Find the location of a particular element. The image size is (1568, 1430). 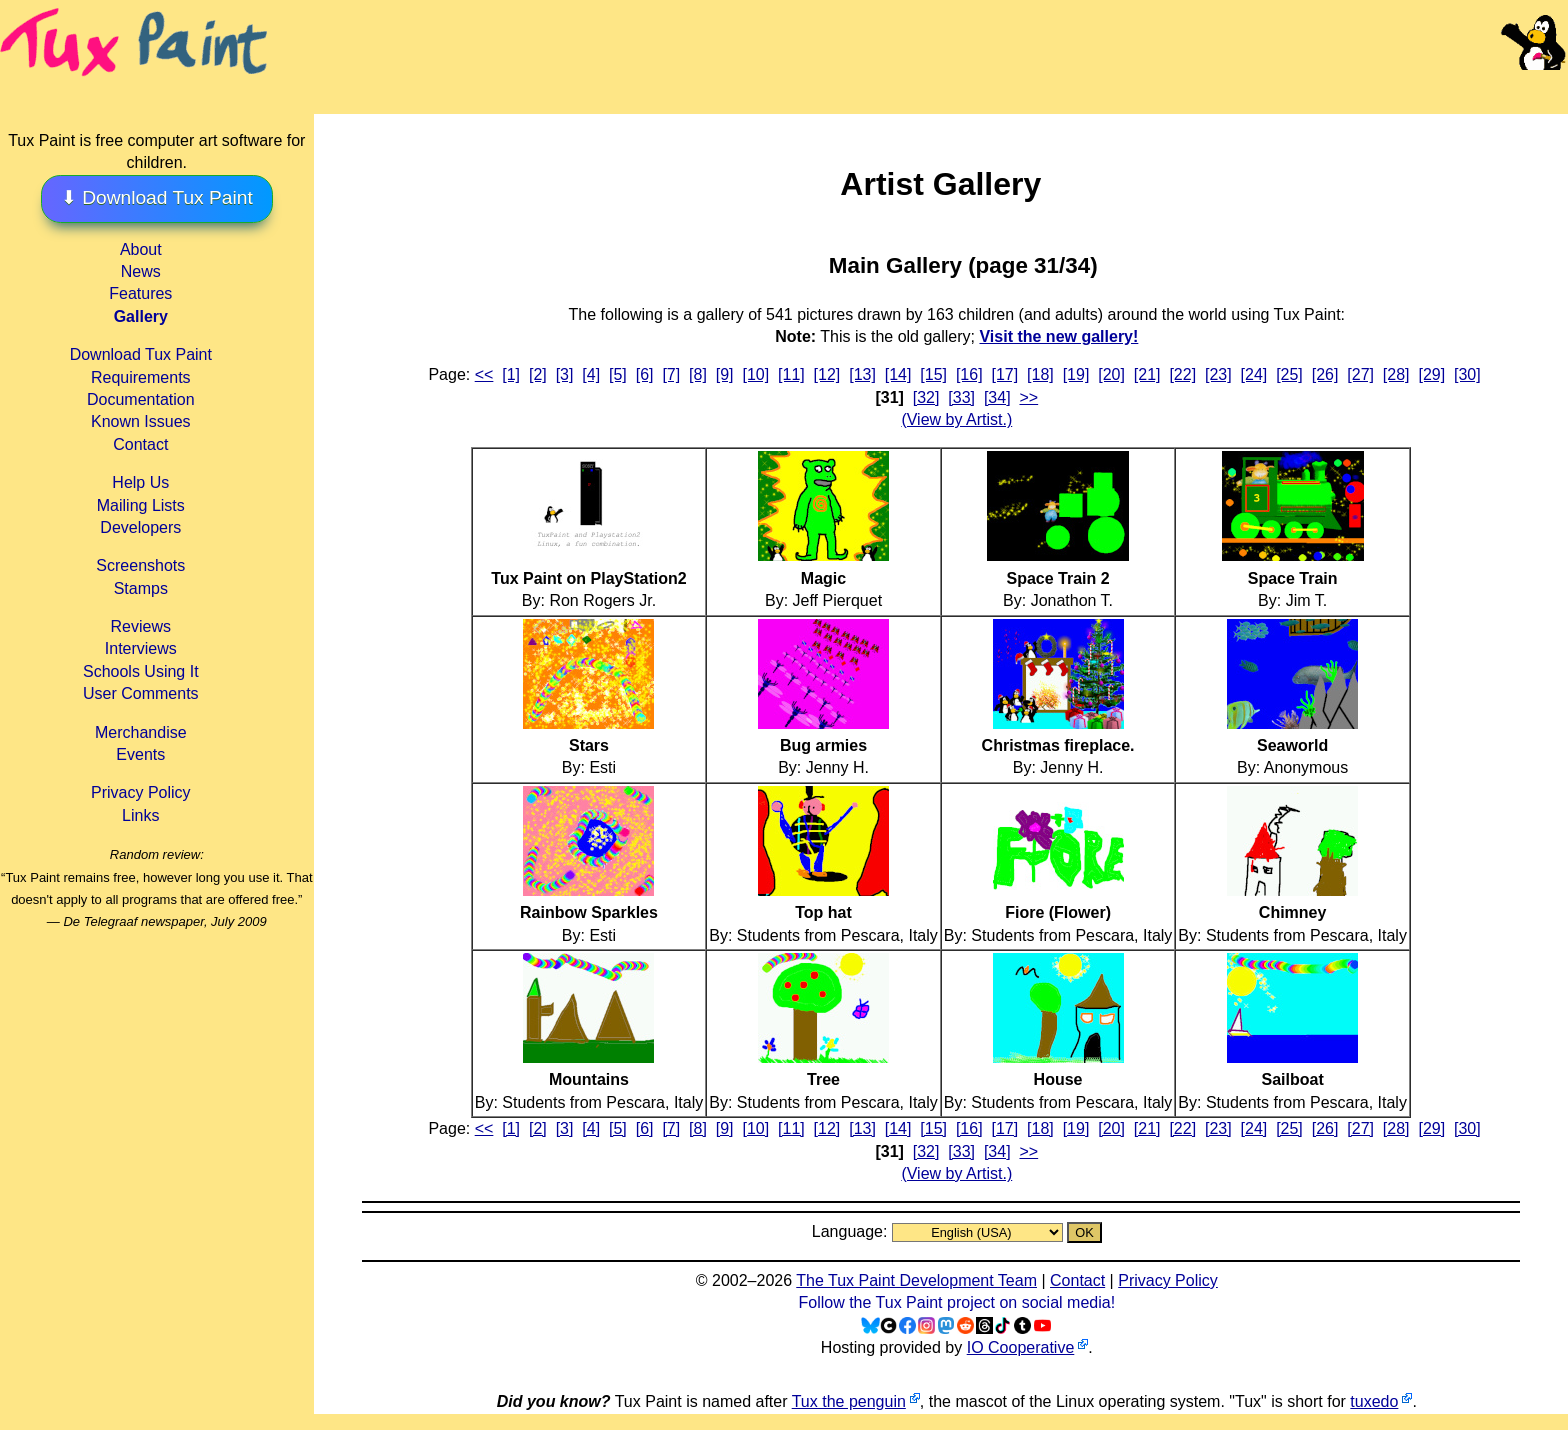

[26] is located at coordinates (1325, 374).